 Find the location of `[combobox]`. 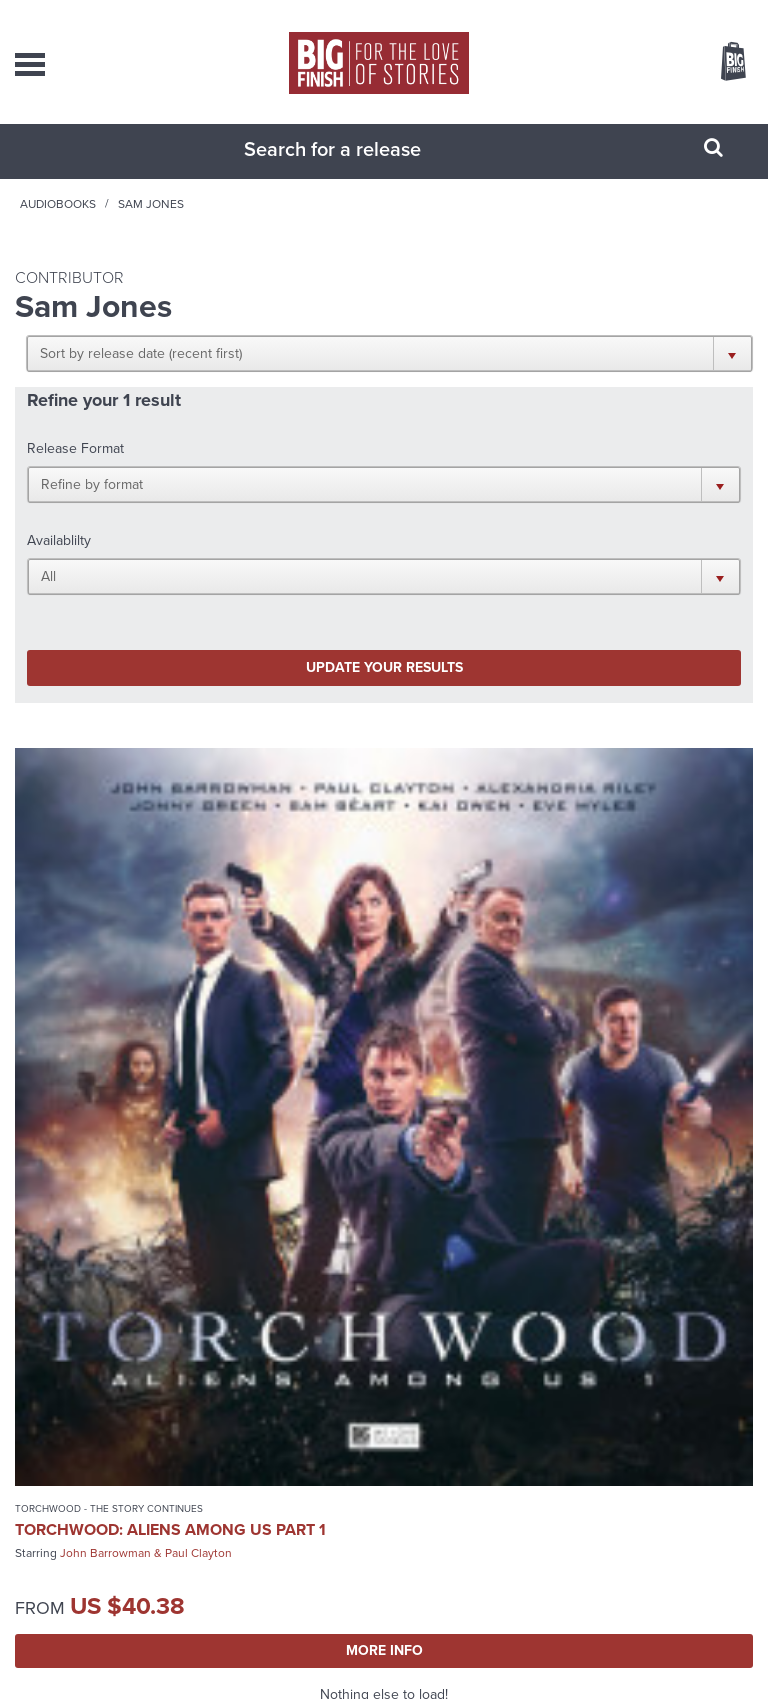

[combobox] is located at coordinates (359, 169).